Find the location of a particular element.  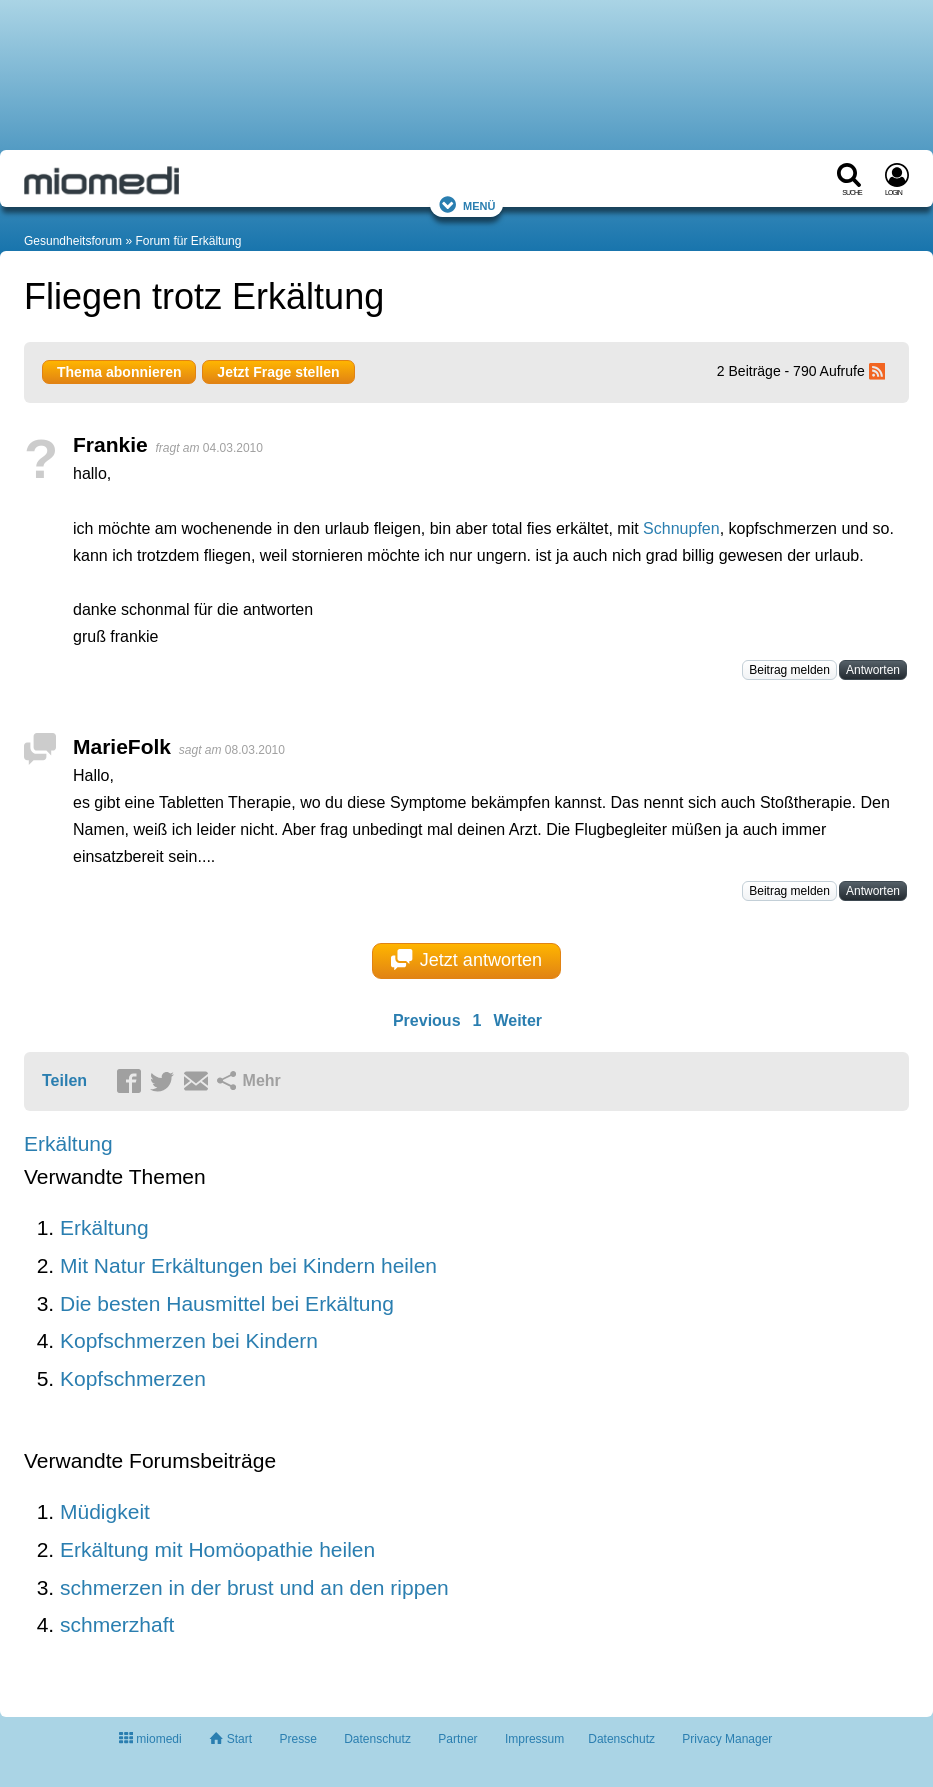

Kopfschmerzen is located at coordinates (133, 1378).